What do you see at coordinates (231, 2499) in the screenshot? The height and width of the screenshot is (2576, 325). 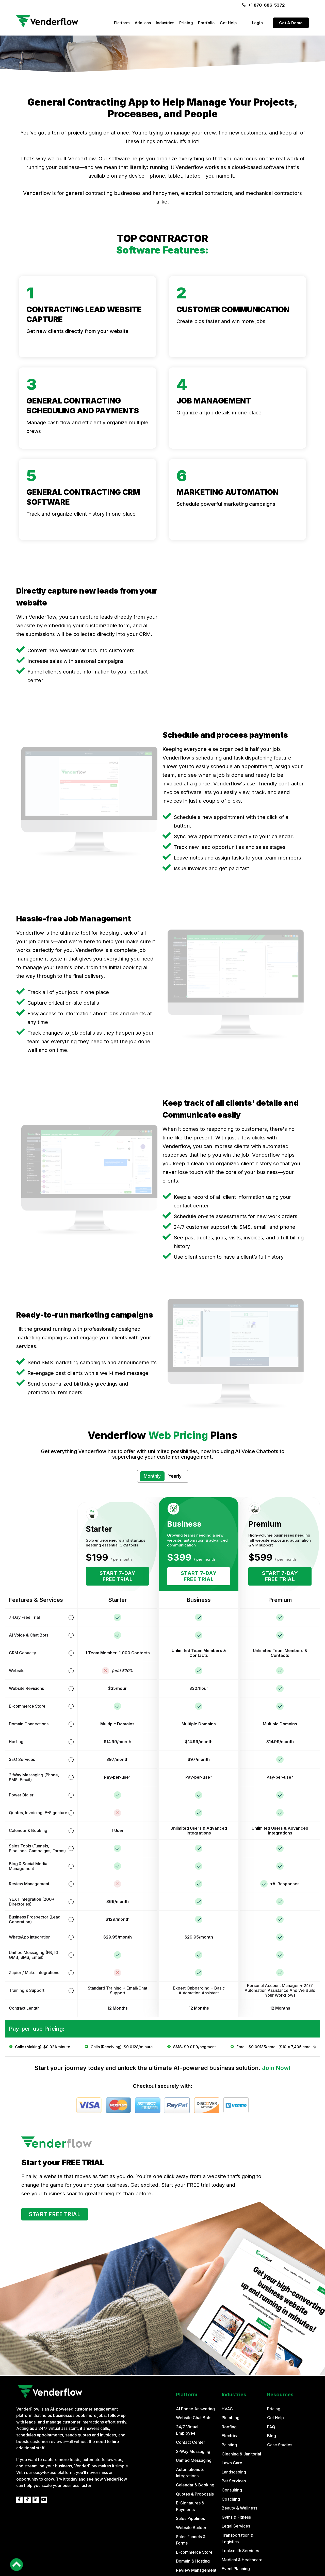 I see `Coaching` at bounding box center [231, 2499].